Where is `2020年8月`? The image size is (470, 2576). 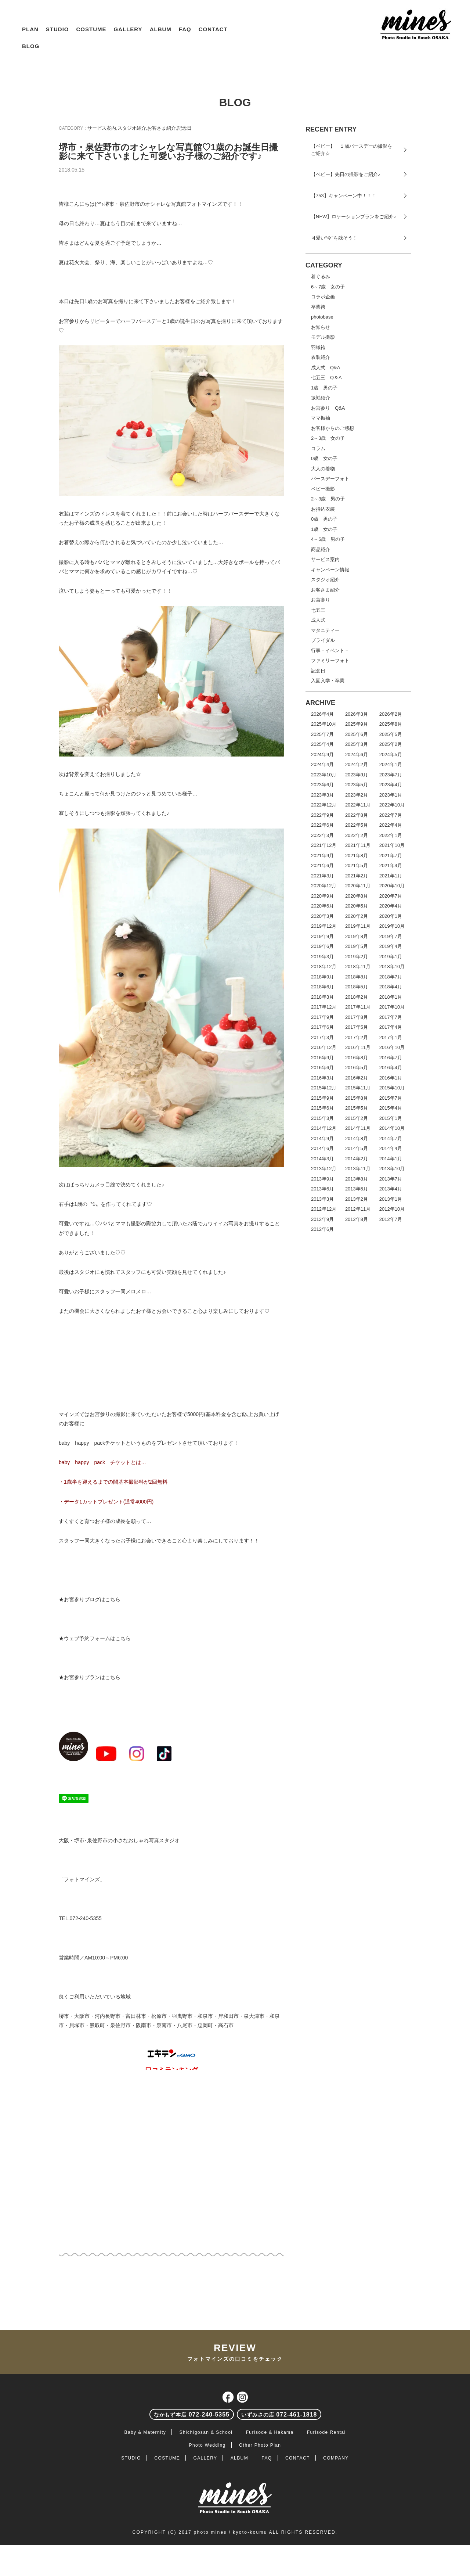
2020年8月 is located at coordinates (356, 896).